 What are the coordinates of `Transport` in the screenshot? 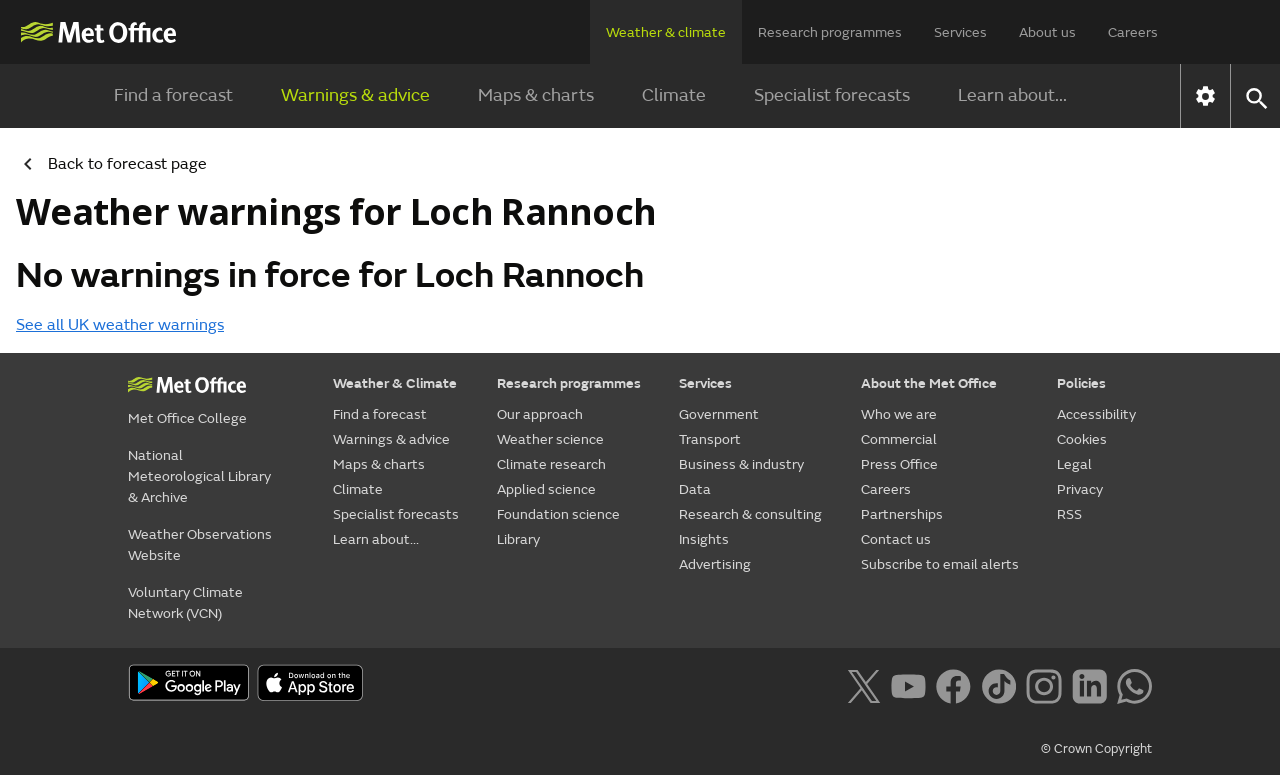 It's located at (710, 439).